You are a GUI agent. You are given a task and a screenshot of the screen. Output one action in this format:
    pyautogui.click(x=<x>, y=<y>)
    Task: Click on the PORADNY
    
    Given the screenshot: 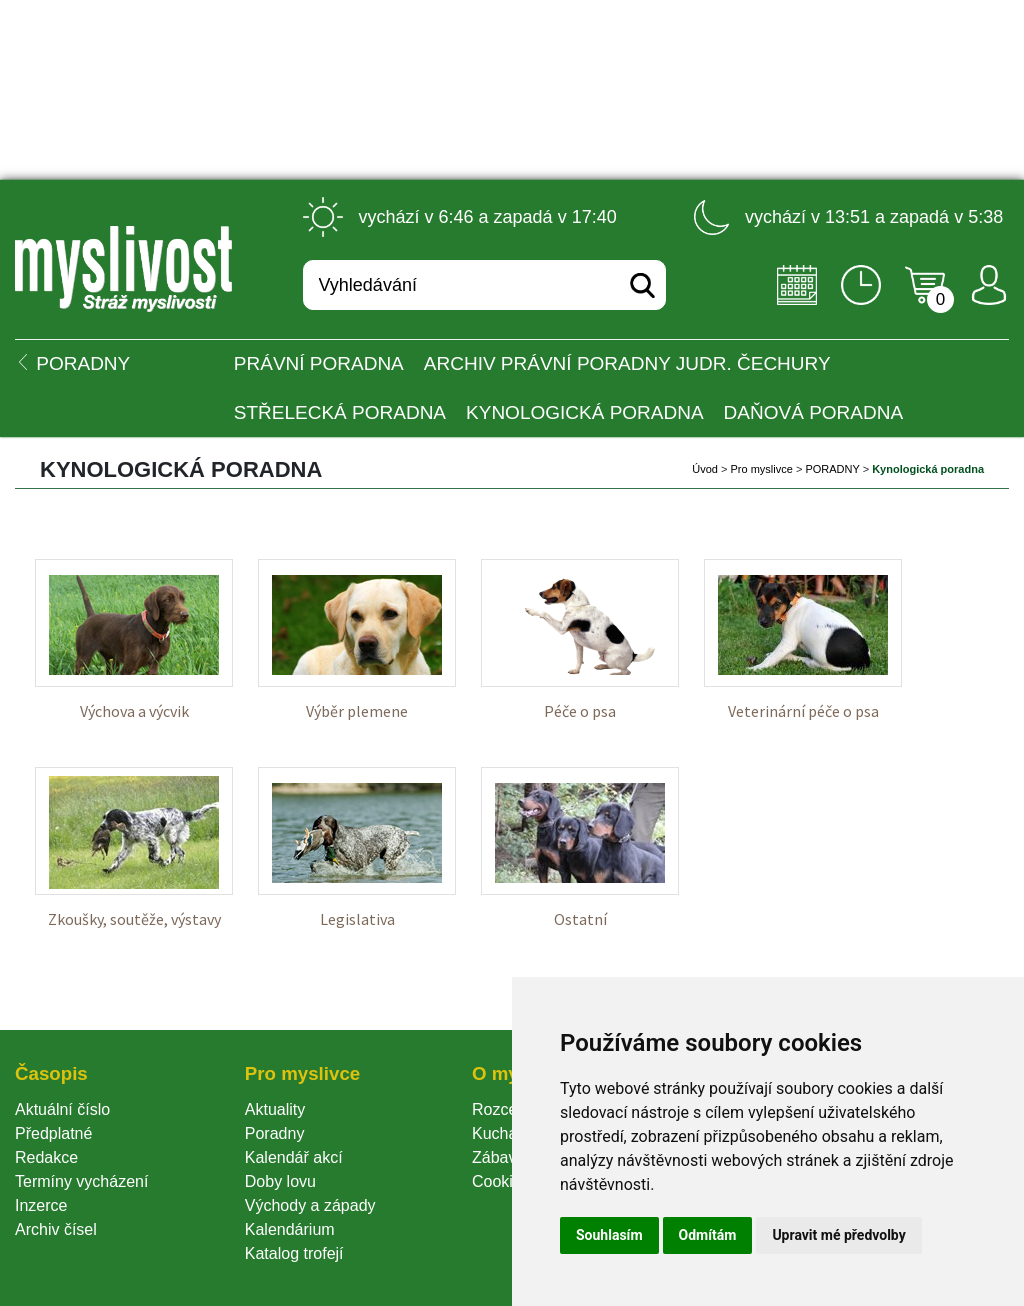 What is the action you would take?
    pyautogui.click(x=832, y=469)
    